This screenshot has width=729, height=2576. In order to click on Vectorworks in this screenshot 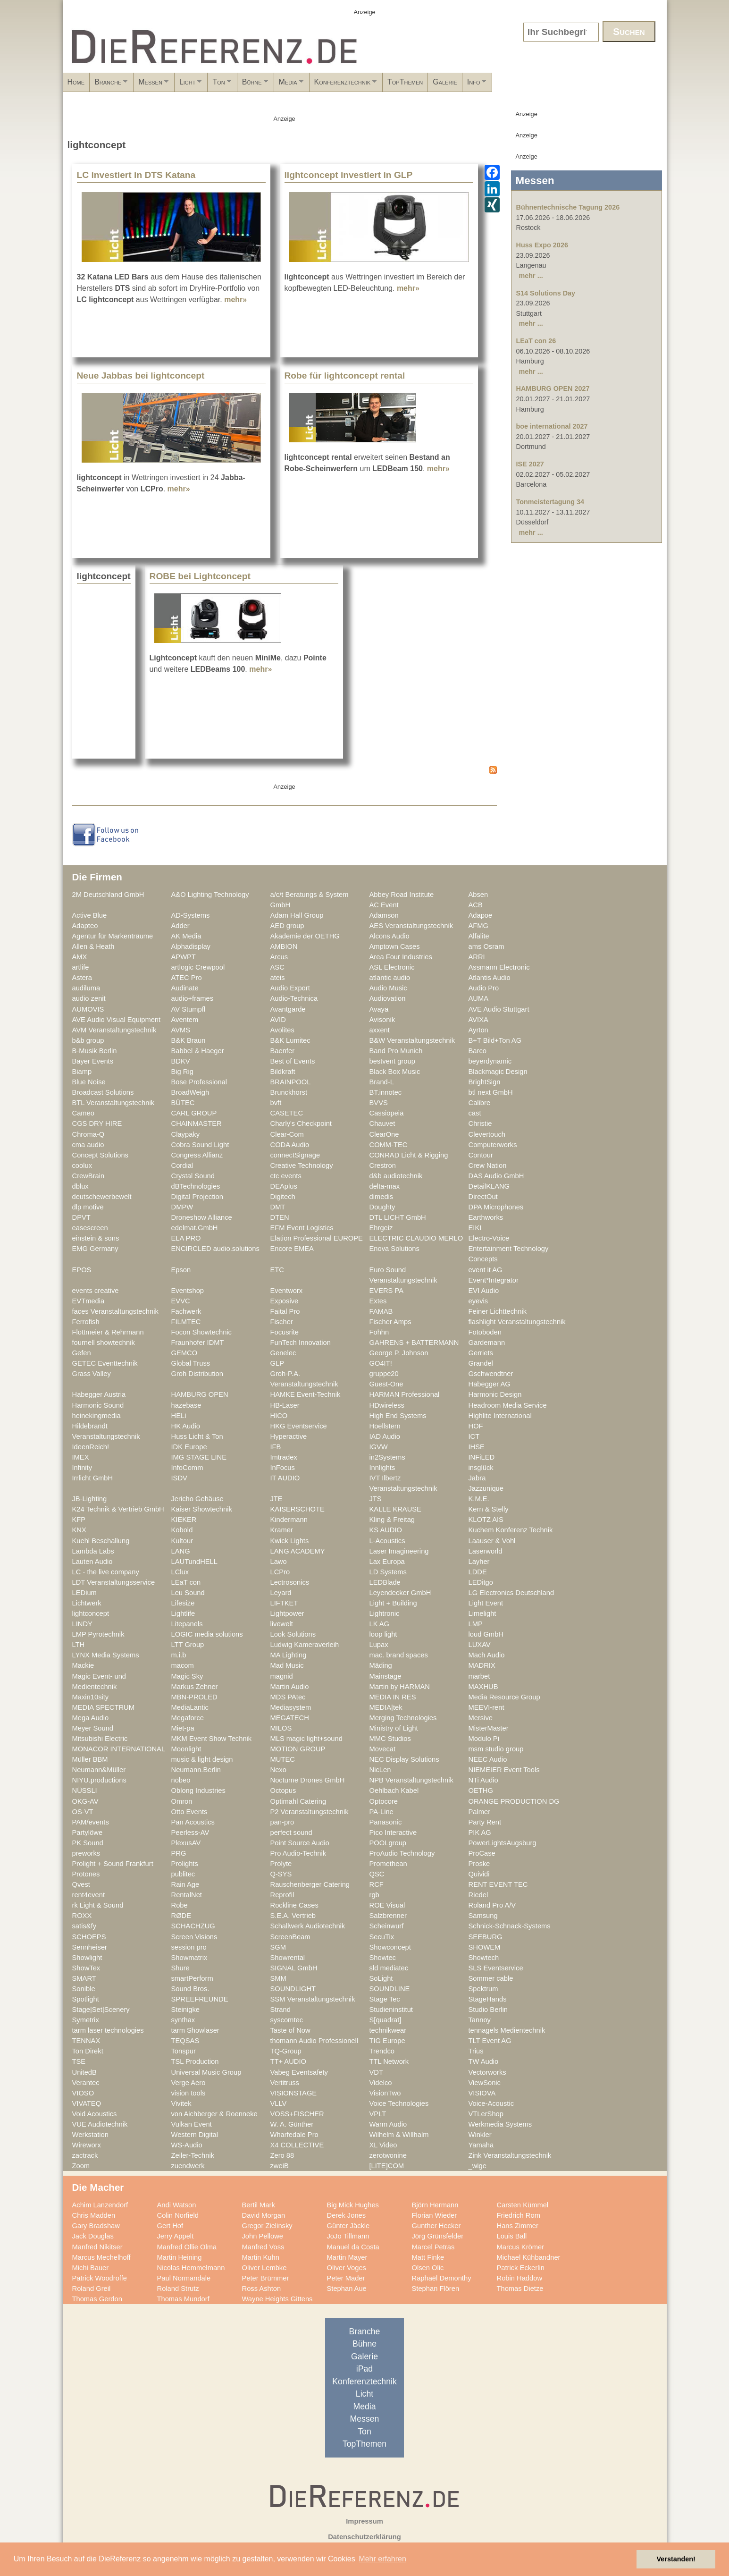, I will do `click(487, 2072)`.